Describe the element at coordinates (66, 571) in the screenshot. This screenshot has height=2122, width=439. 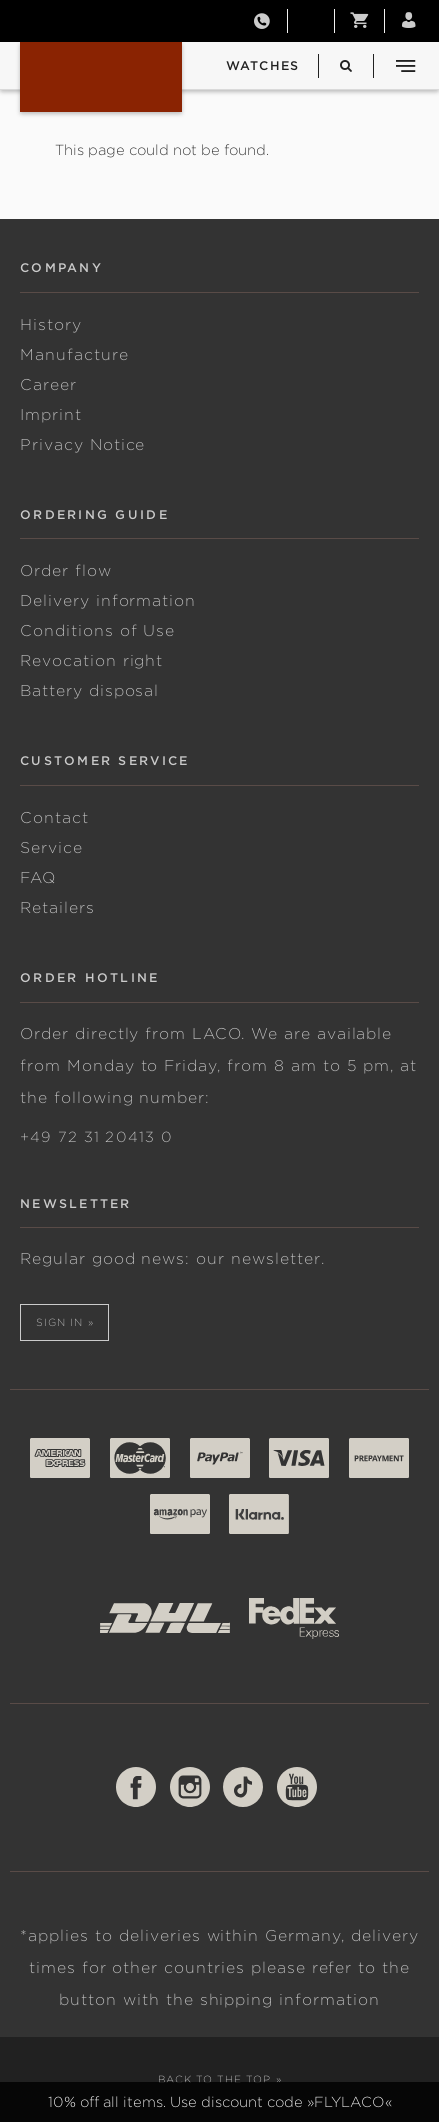
I see `Order flow` at that location.